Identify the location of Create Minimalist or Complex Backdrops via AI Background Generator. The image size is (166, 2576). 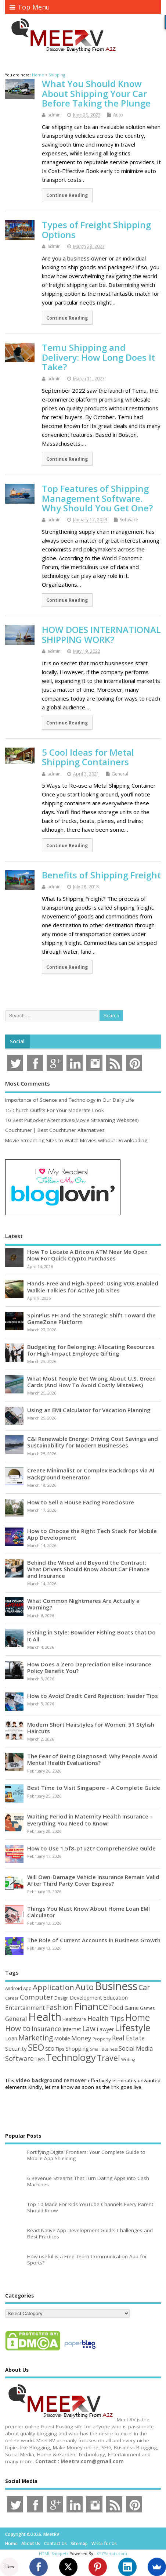
(90, 1474).